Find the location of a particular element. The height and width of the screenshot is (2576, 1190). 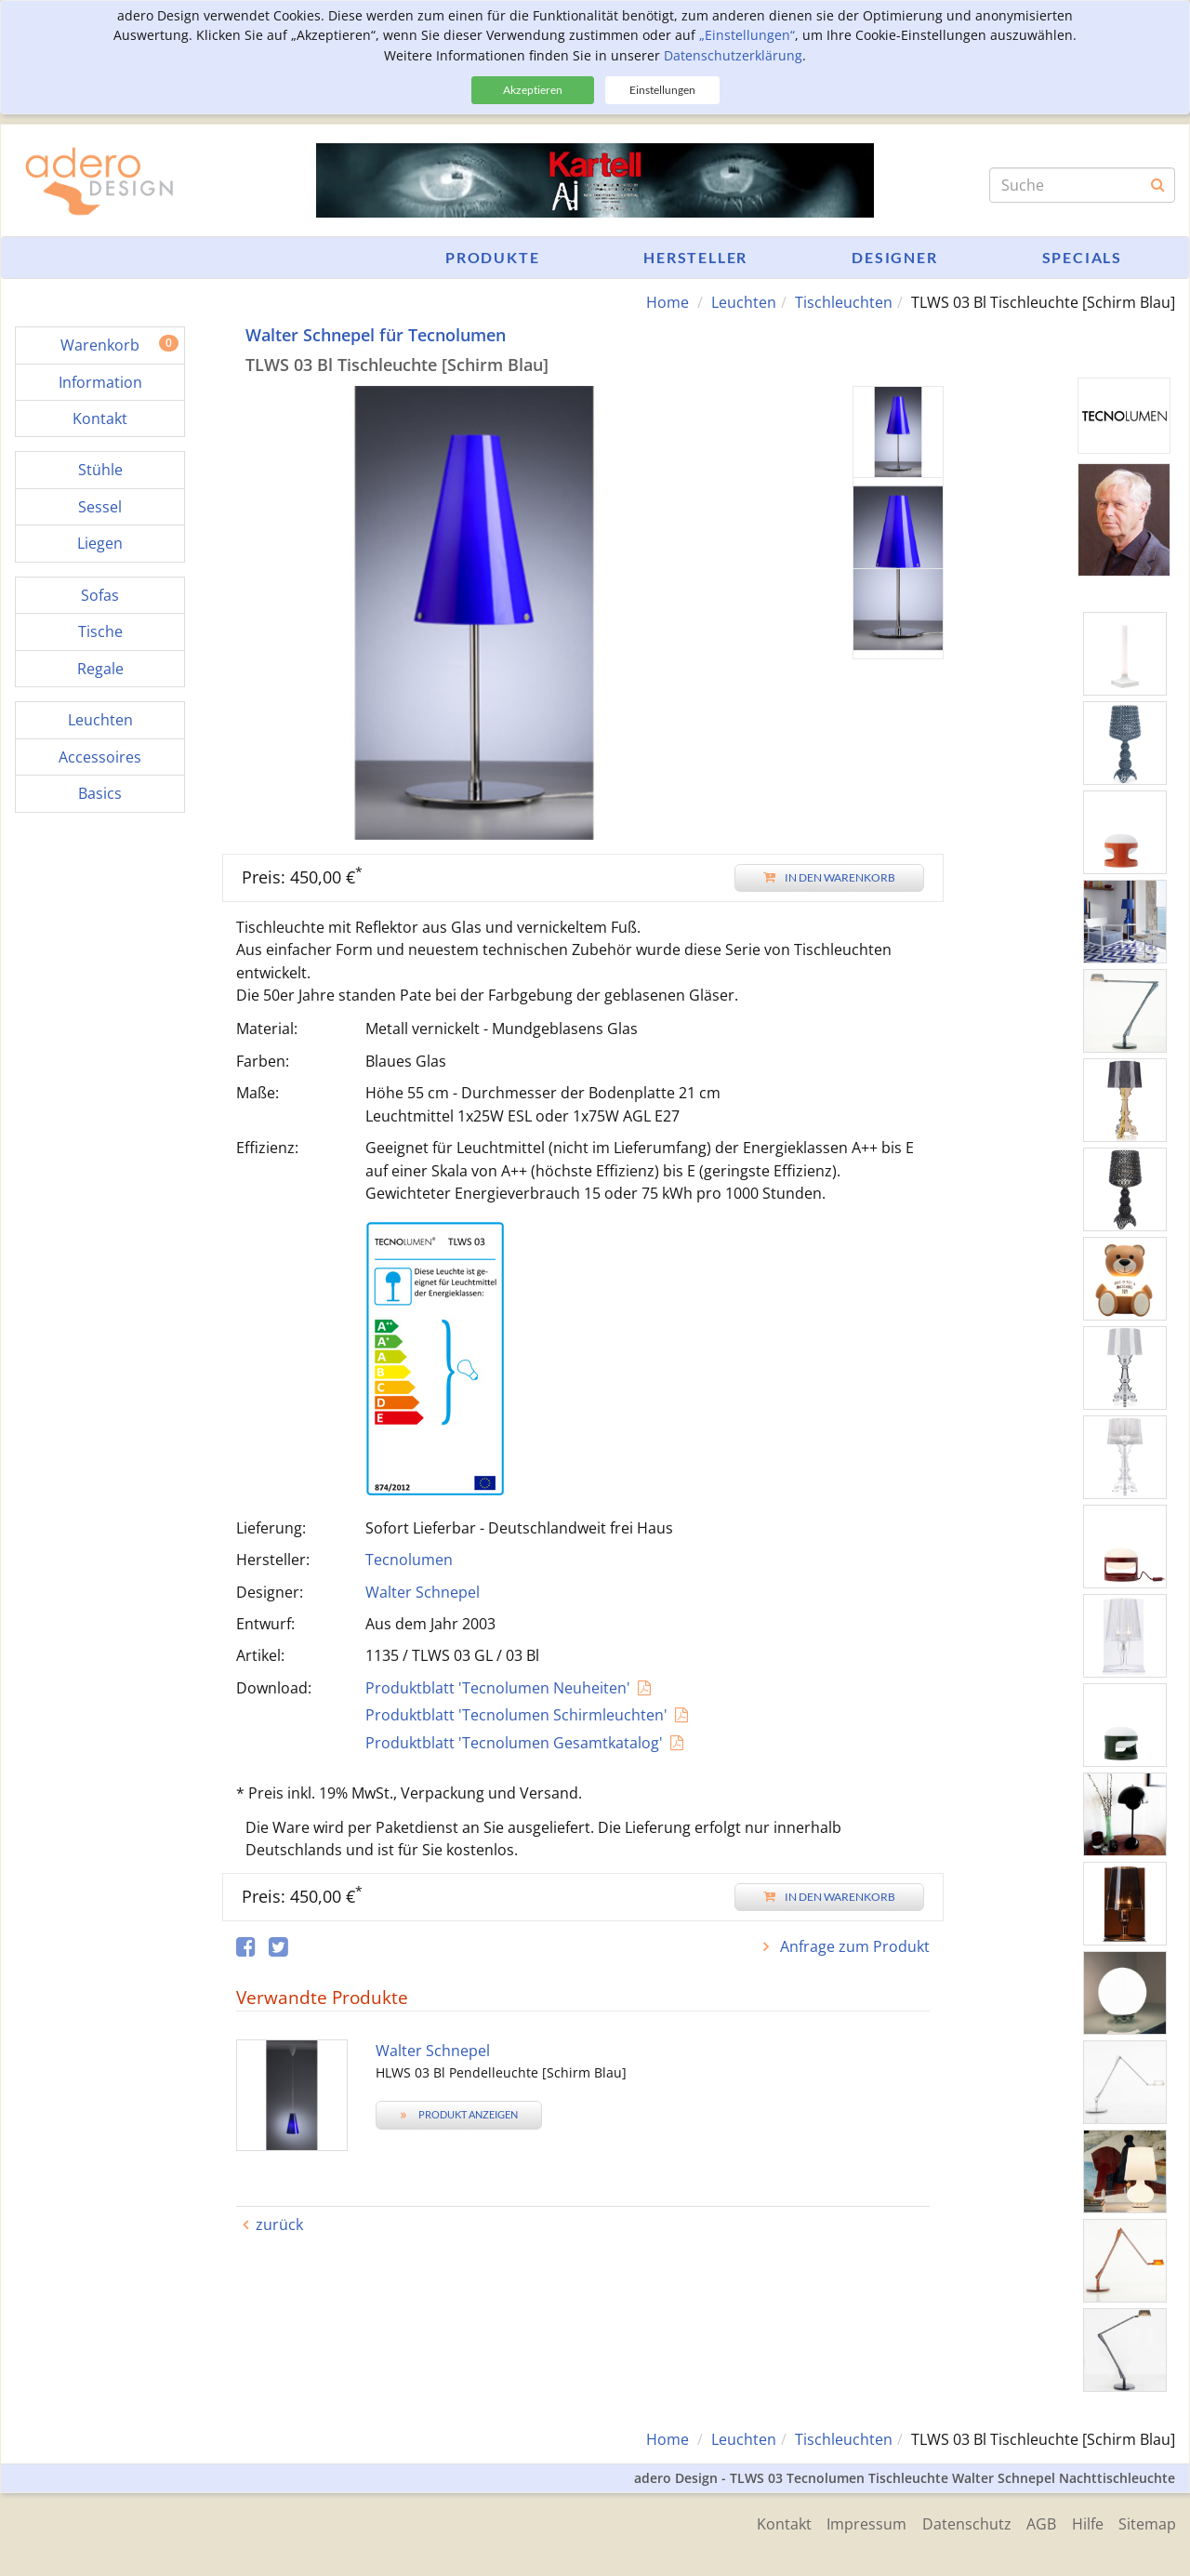

Tischleuchten is located at coordinates (843, 302).